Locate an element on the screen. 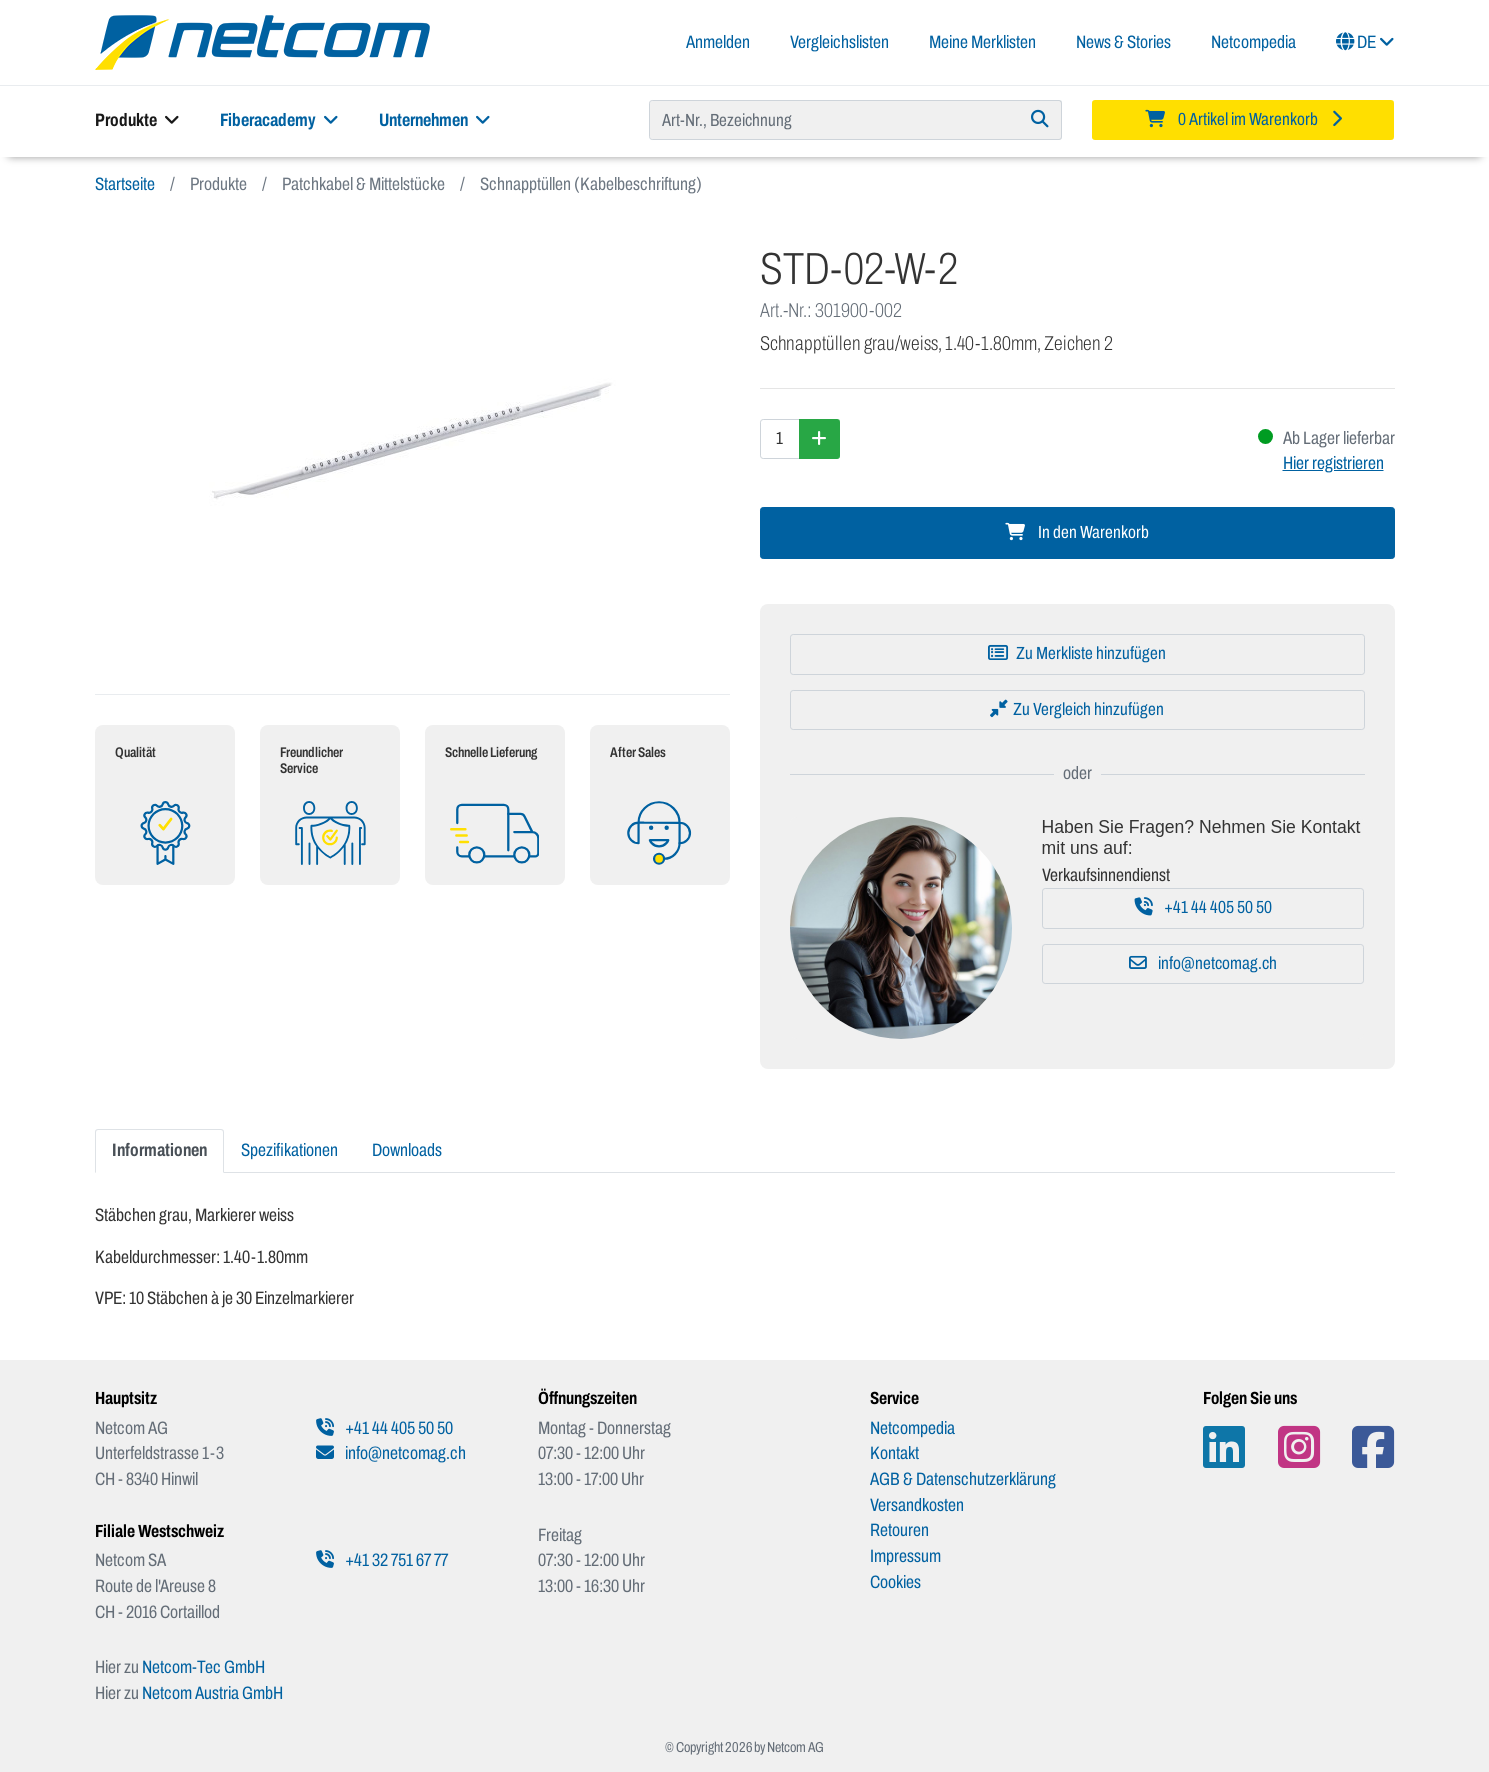 The width and height of the screenshot is (1489, 1772). AGB & Datenschutzerklärung is located at coordinates (963, 1479).